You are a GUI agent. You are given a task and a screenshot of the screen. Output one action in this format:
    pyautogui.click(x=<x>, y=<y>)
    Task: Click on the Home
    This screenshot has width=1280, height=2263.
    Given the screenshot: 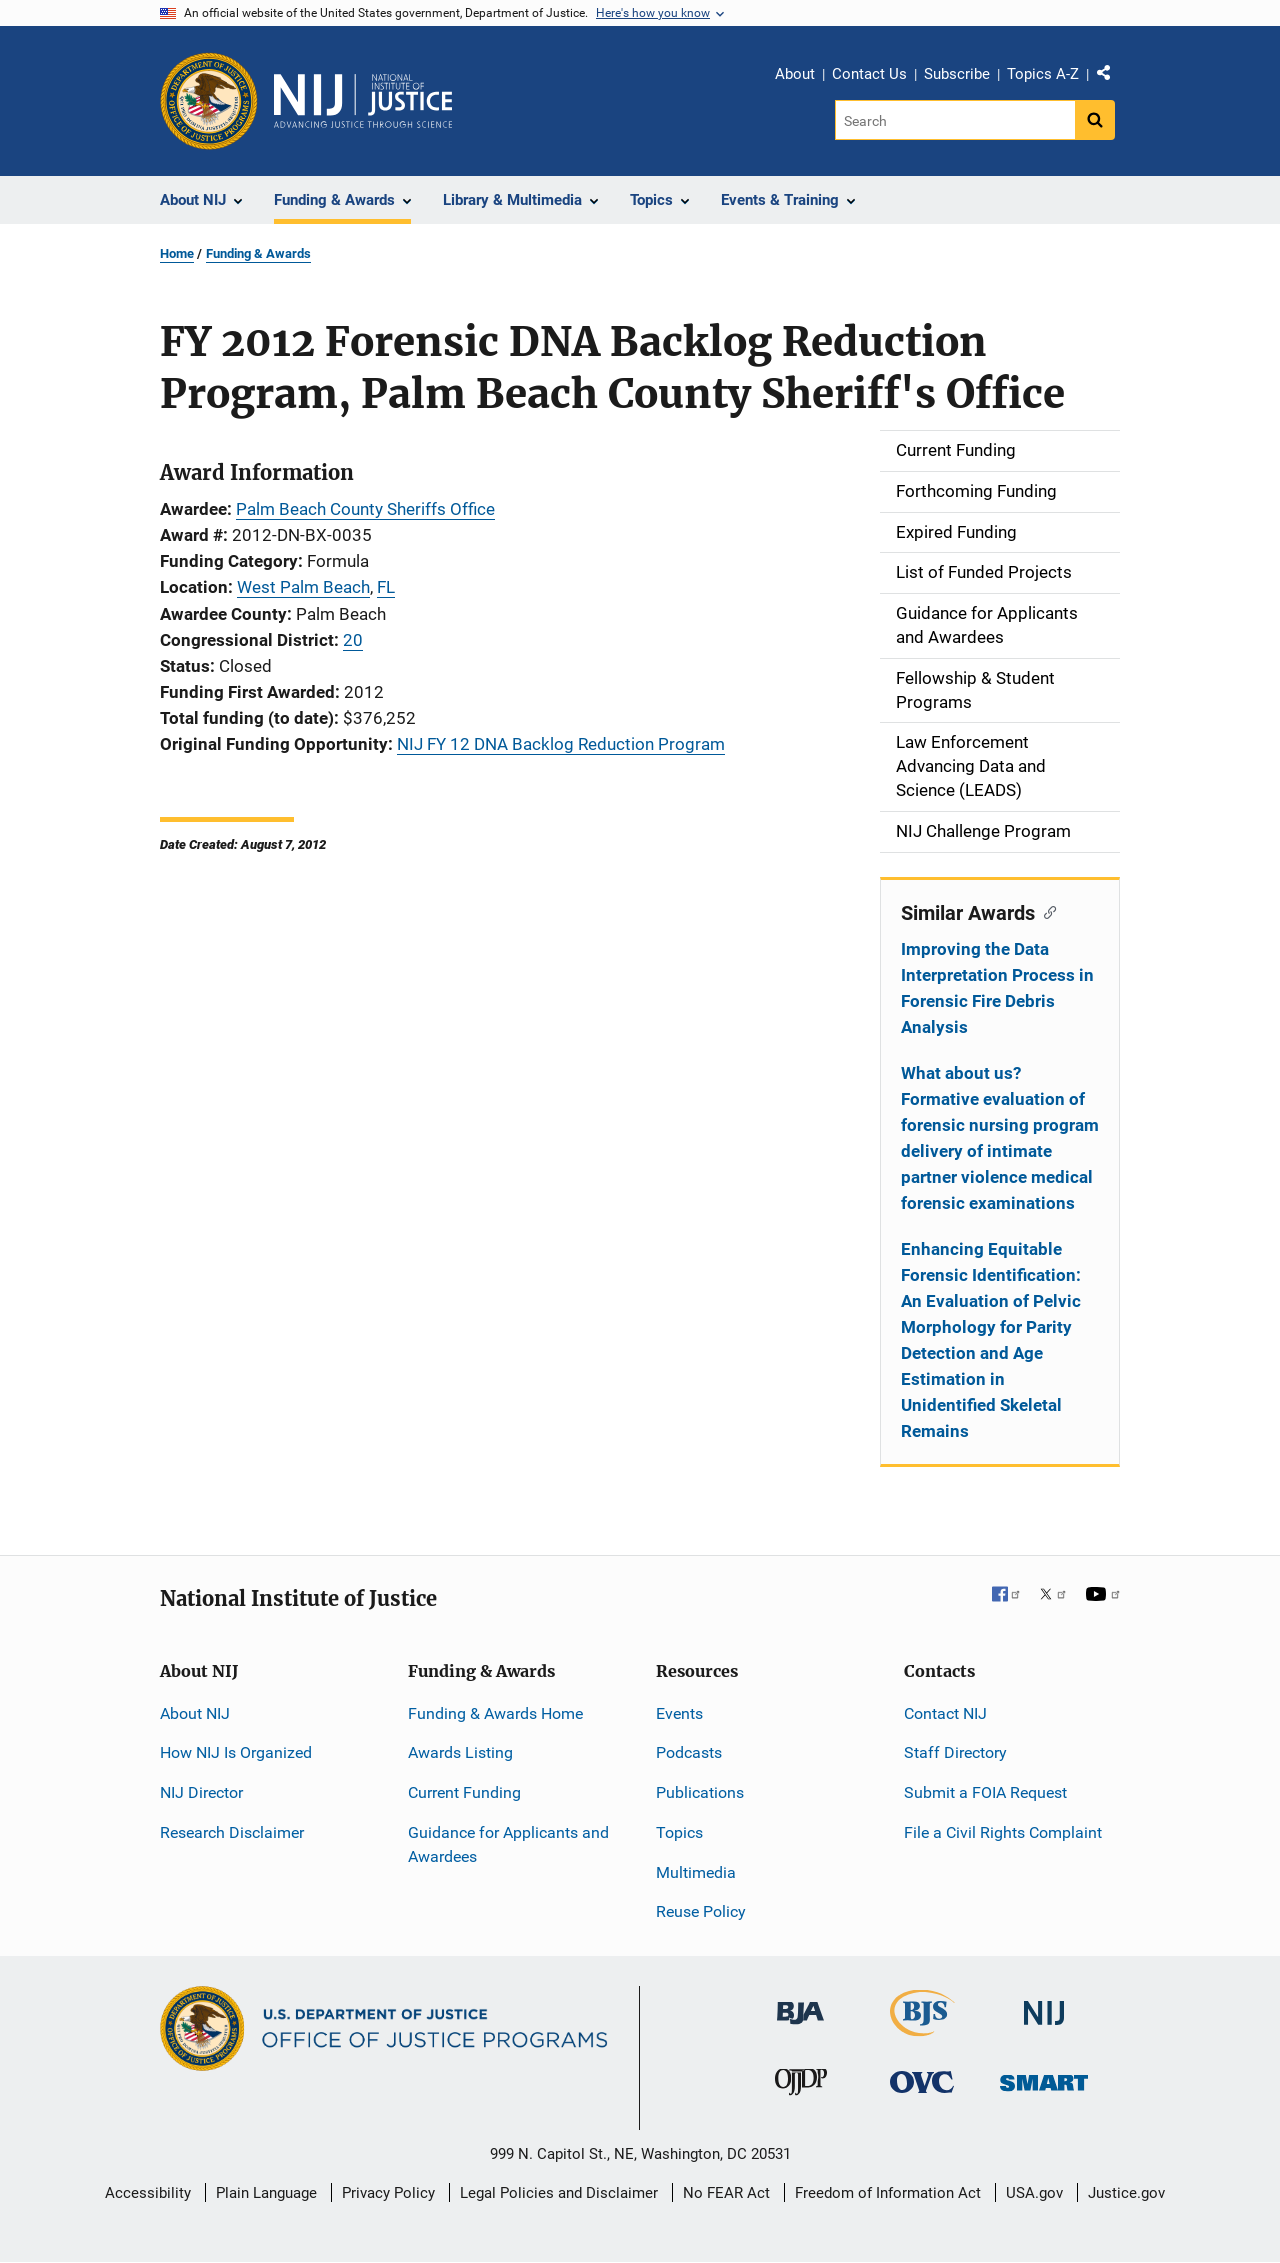 What is the action you would take?
    pyautogui.click(x=177, y=253)
    